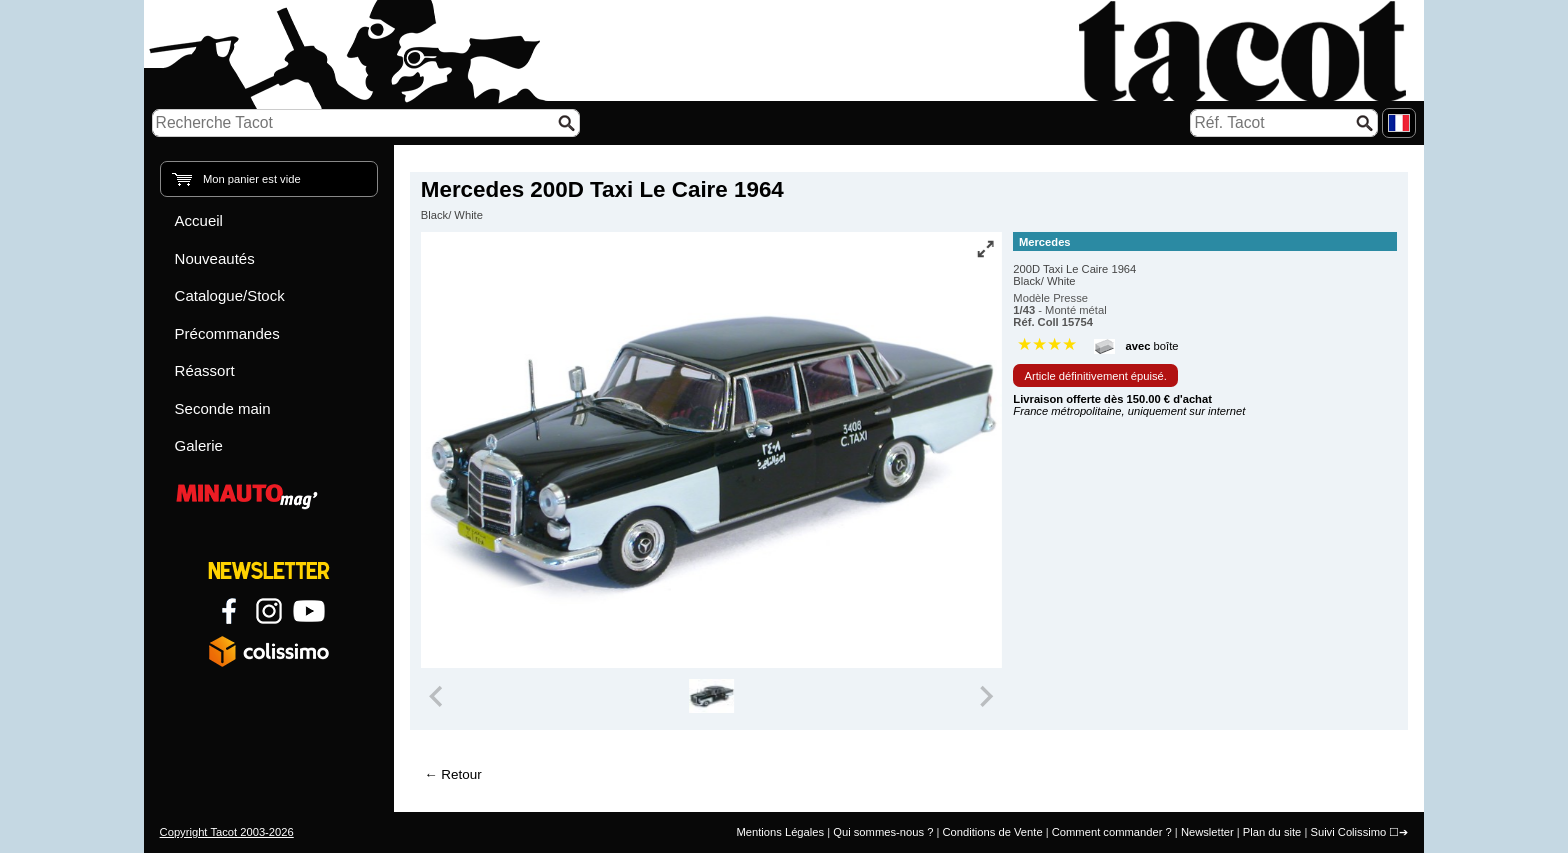  I want to click on Suivi Colissimo, so click(1348, 832).